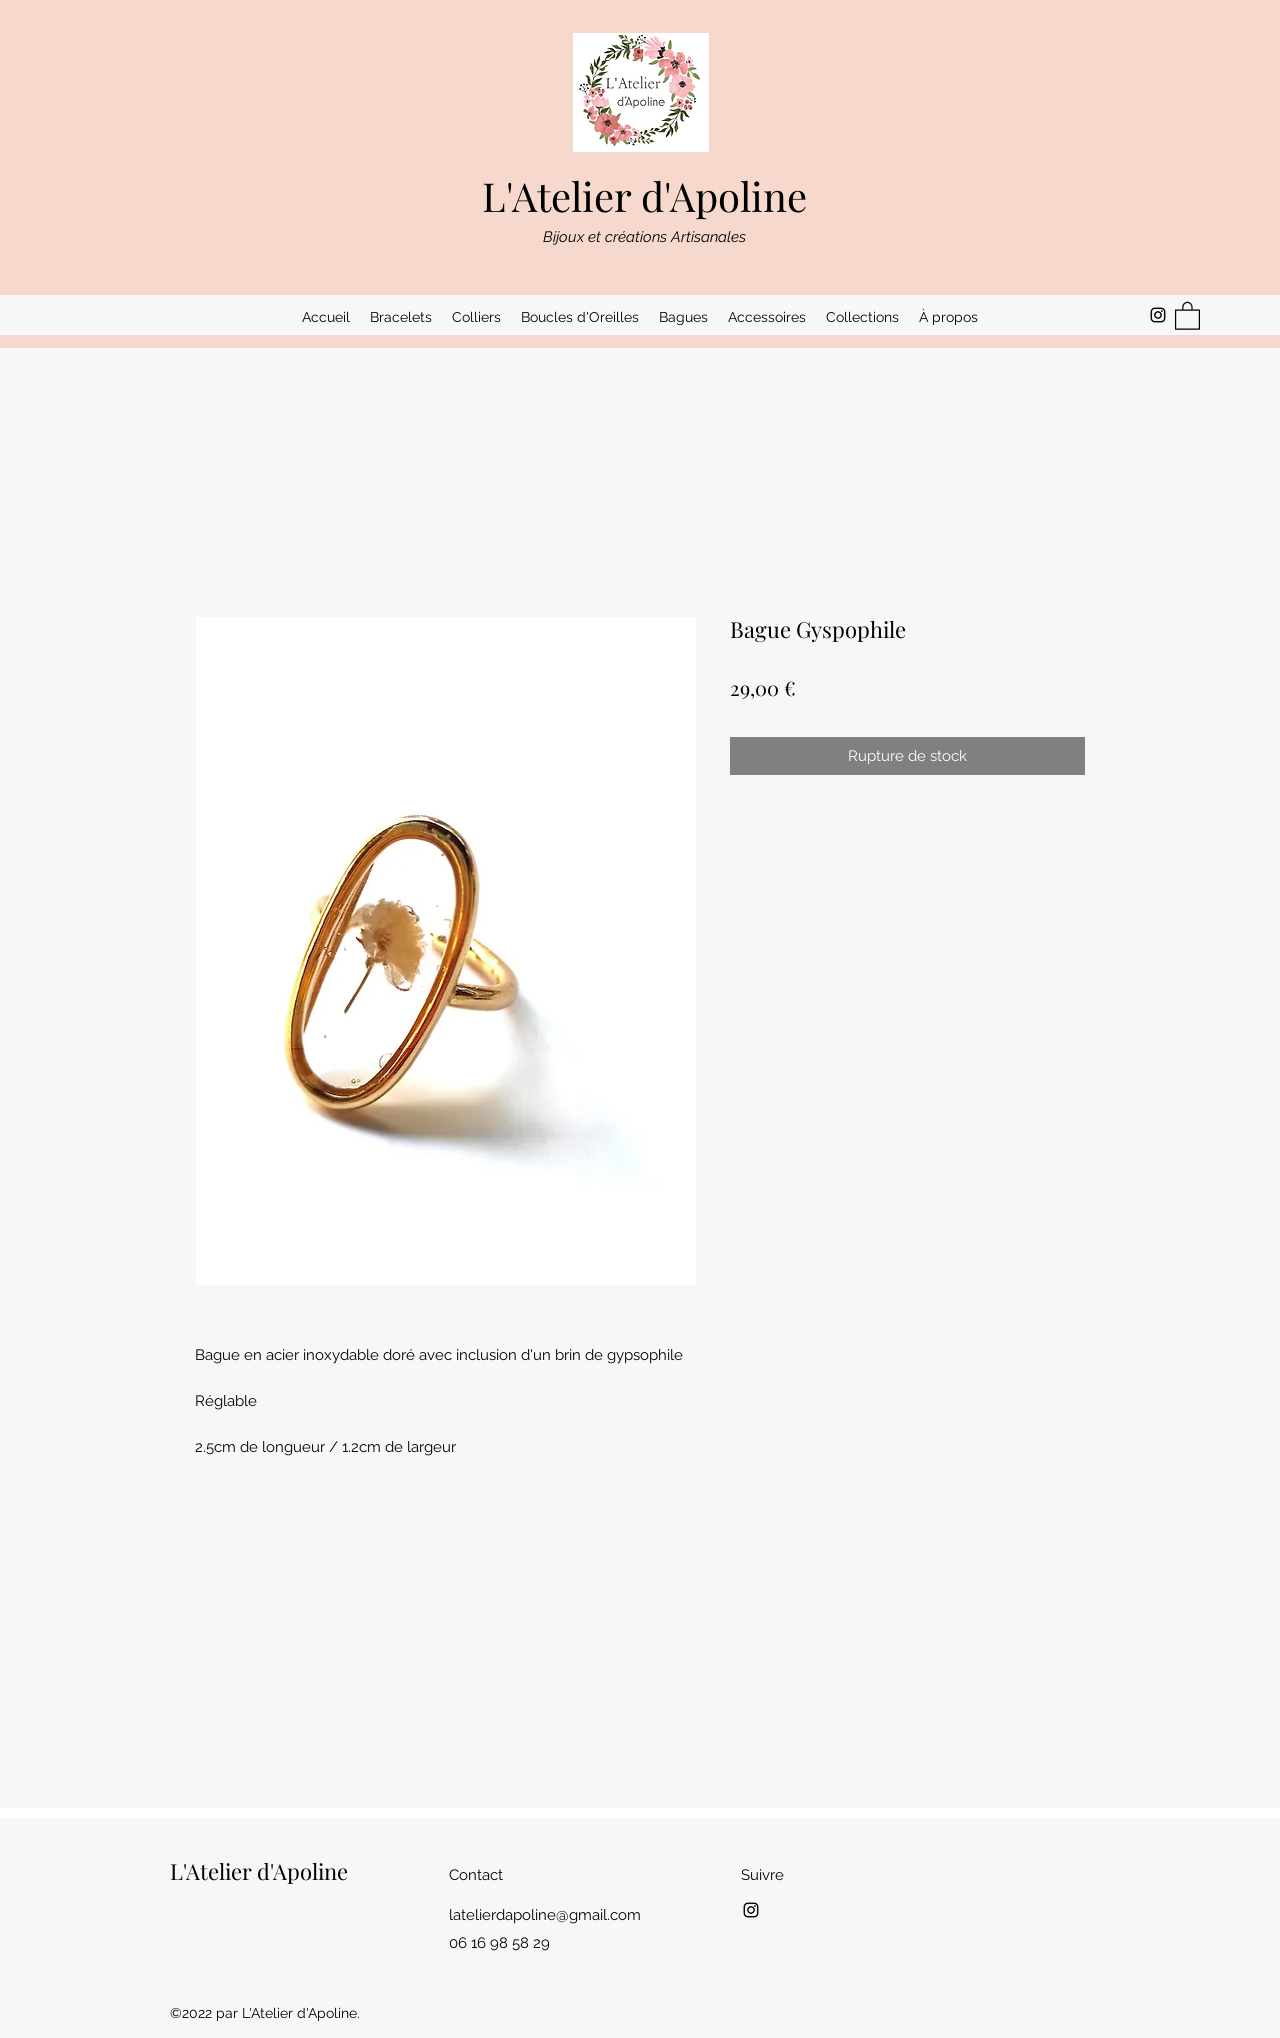 The width and height of the screenshot is (1280, 2038). What do you see at coordinates (1158, 315) in the screenshot?
I see `[Instagram]` at bounding box center [1158, 315].